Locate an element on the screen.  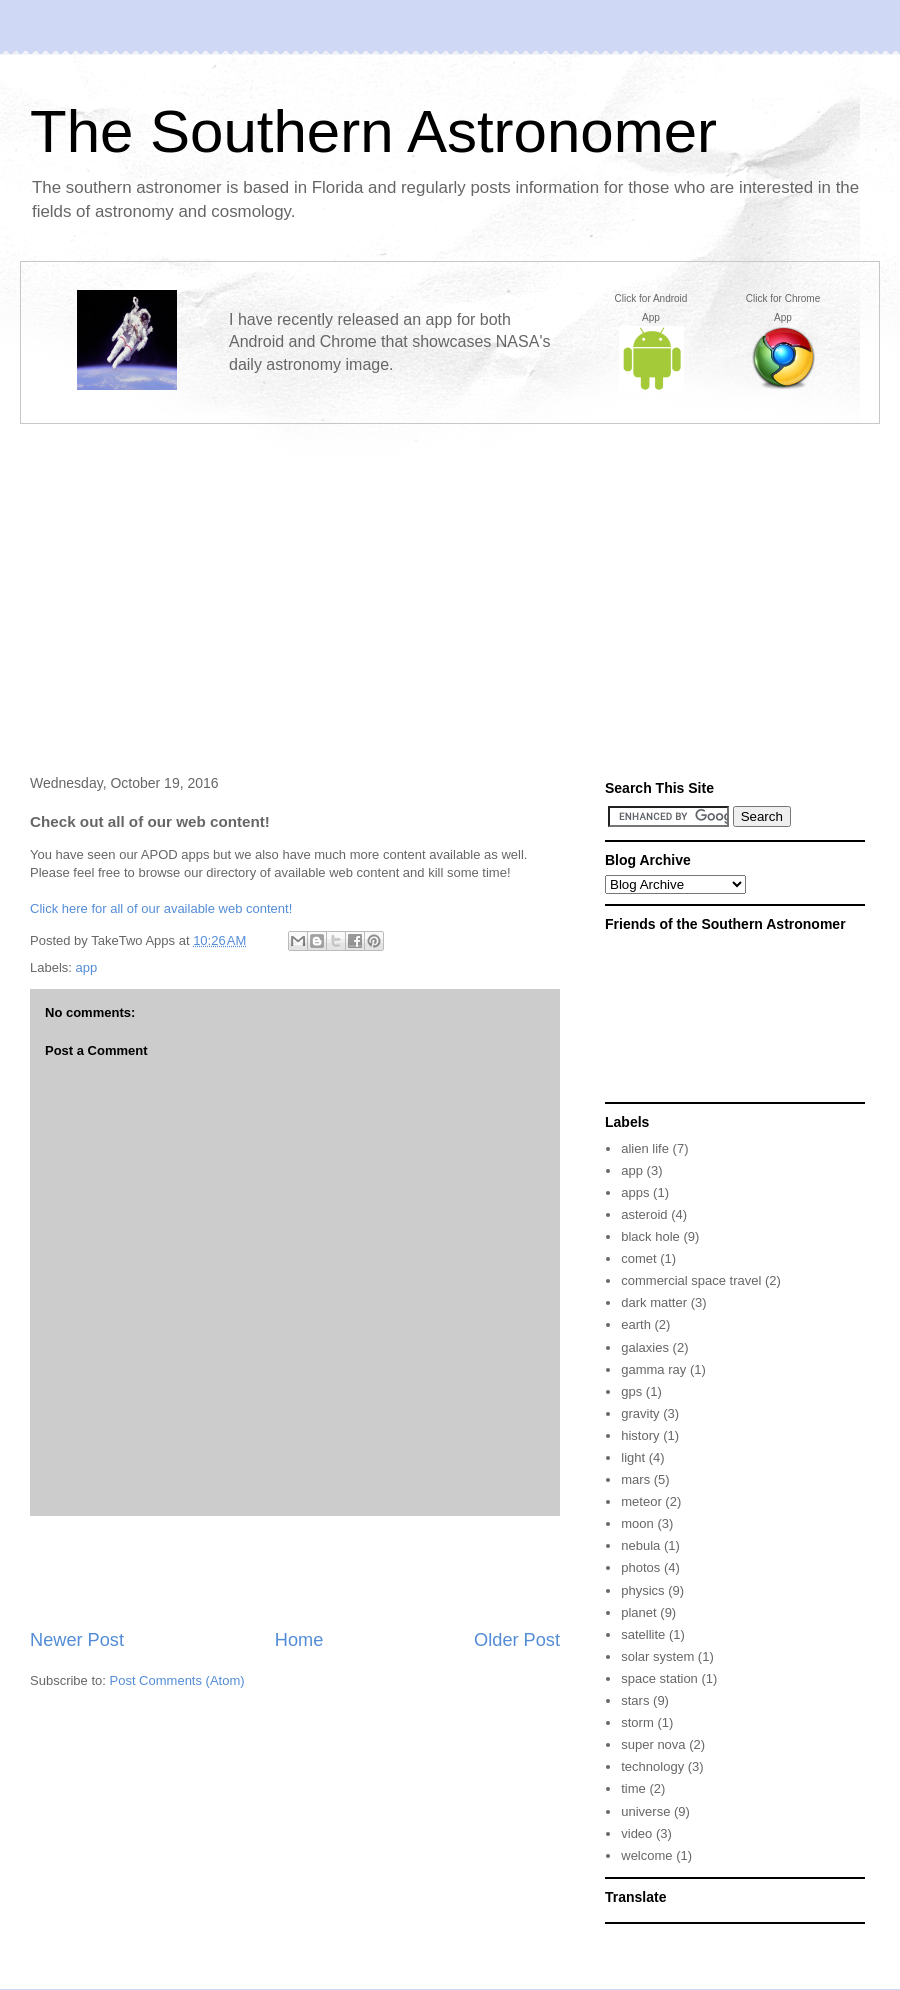
satellite is located at coordinates (643, 1634).